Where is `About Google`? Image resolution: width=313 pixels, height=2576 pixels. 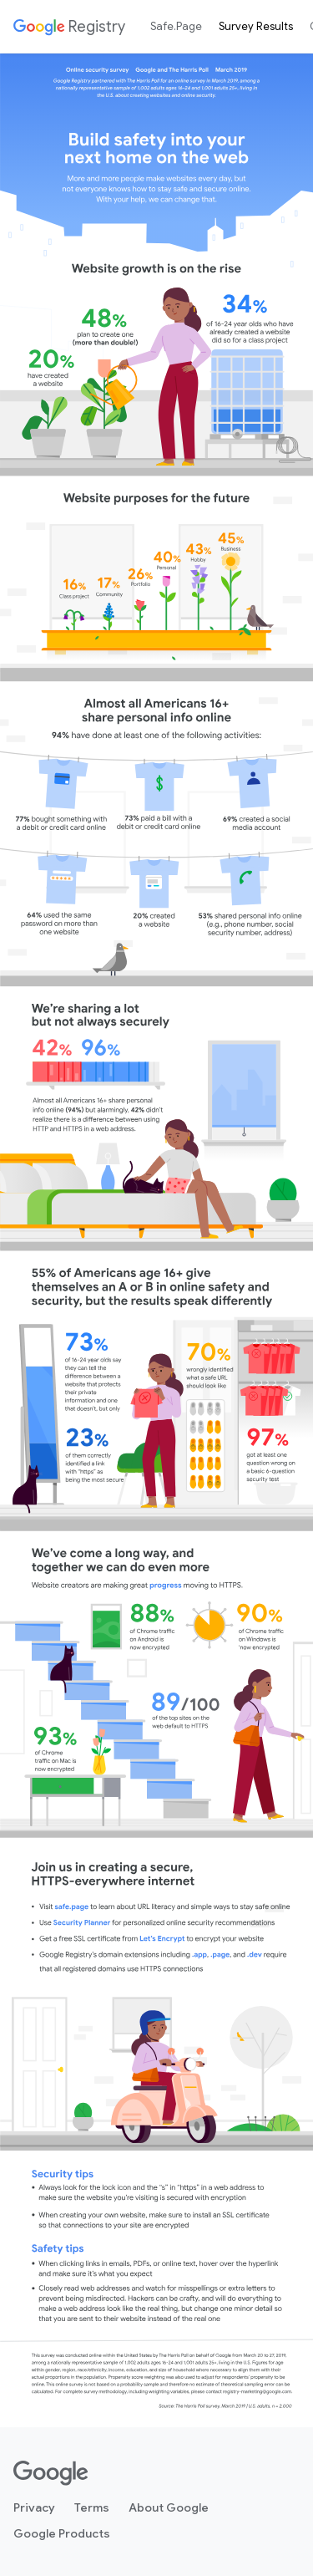 About Google is located at coordinates (169, 2507).